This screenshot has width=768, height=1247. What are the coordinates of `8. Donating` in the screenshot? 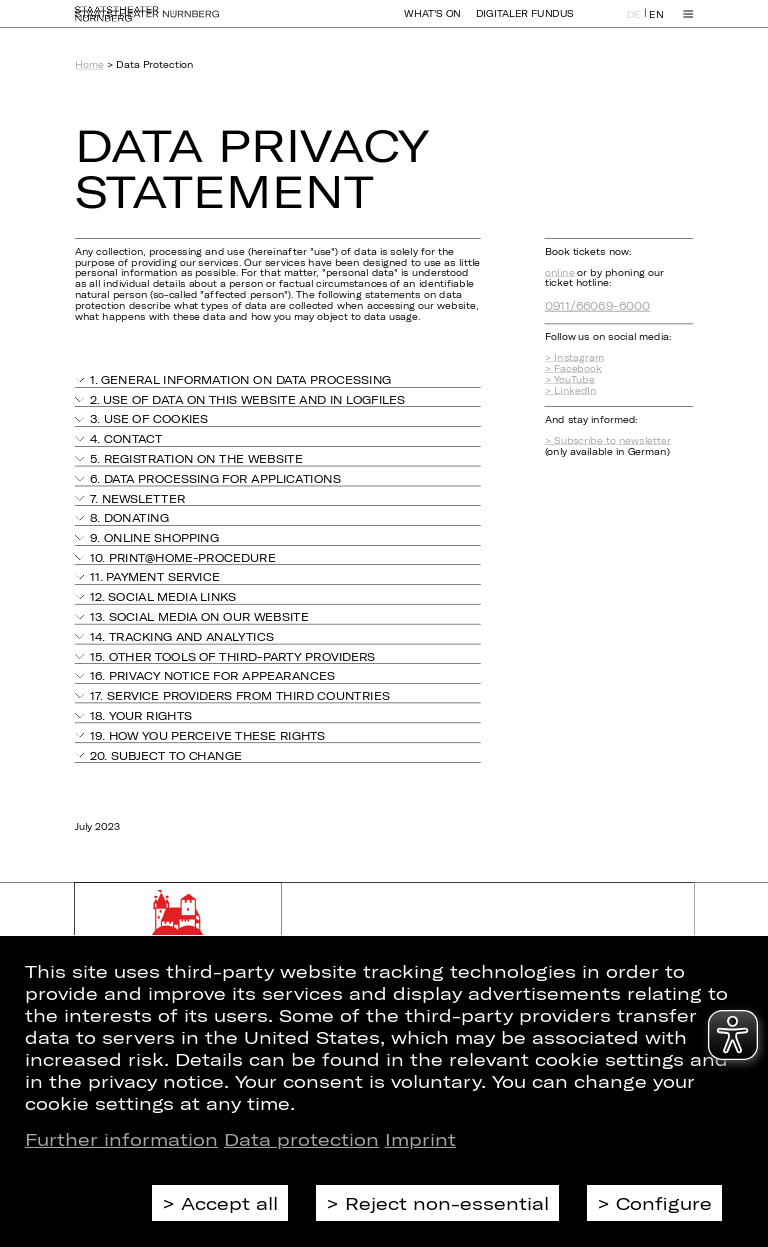 It's located at (129, 517).